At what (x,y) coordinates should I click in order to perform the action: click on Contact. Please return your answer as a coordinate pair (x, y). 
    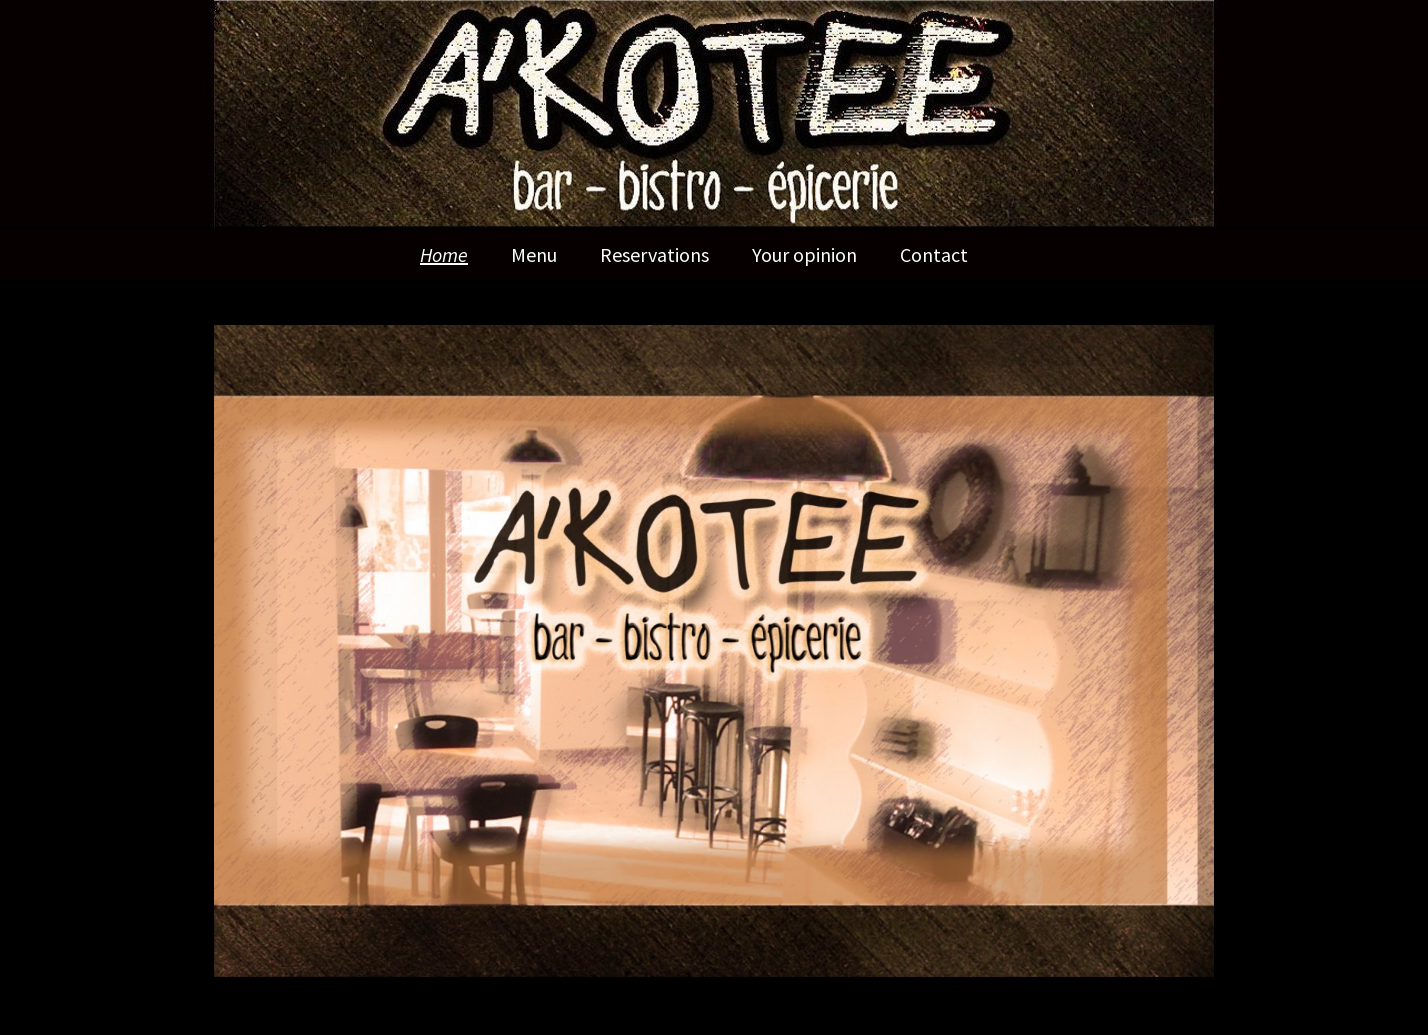
    Looking at the image, I should click on (934, 254).